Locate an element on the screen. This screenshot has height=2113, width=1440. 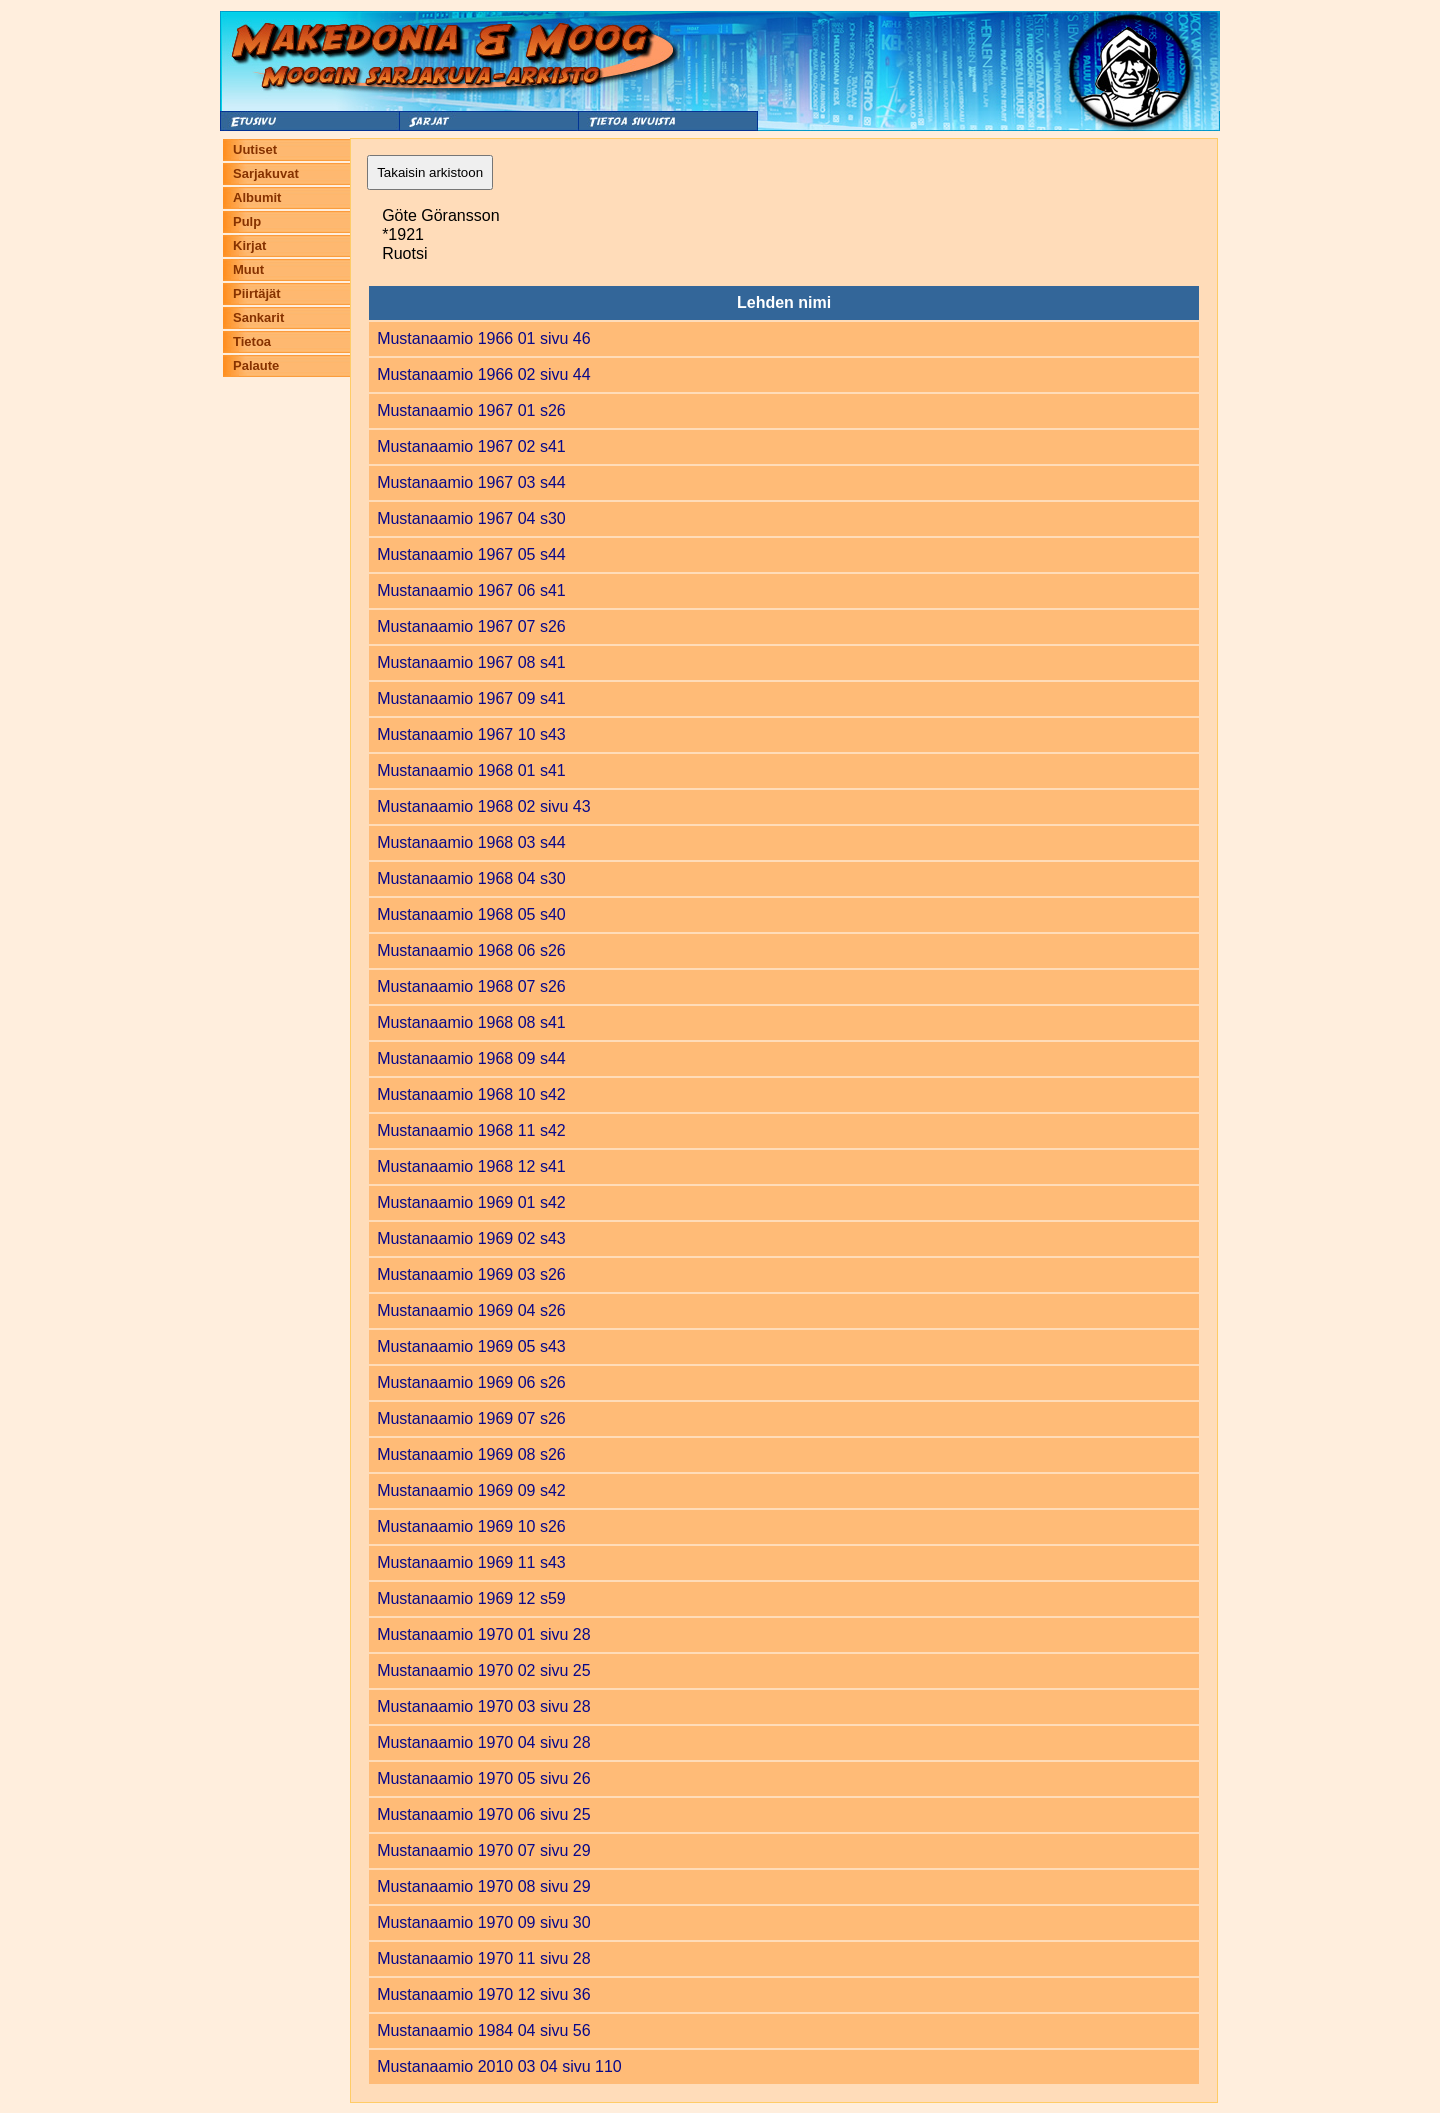
Mustanaamio 1967 04 s30 is located at coordinates (471, 518).